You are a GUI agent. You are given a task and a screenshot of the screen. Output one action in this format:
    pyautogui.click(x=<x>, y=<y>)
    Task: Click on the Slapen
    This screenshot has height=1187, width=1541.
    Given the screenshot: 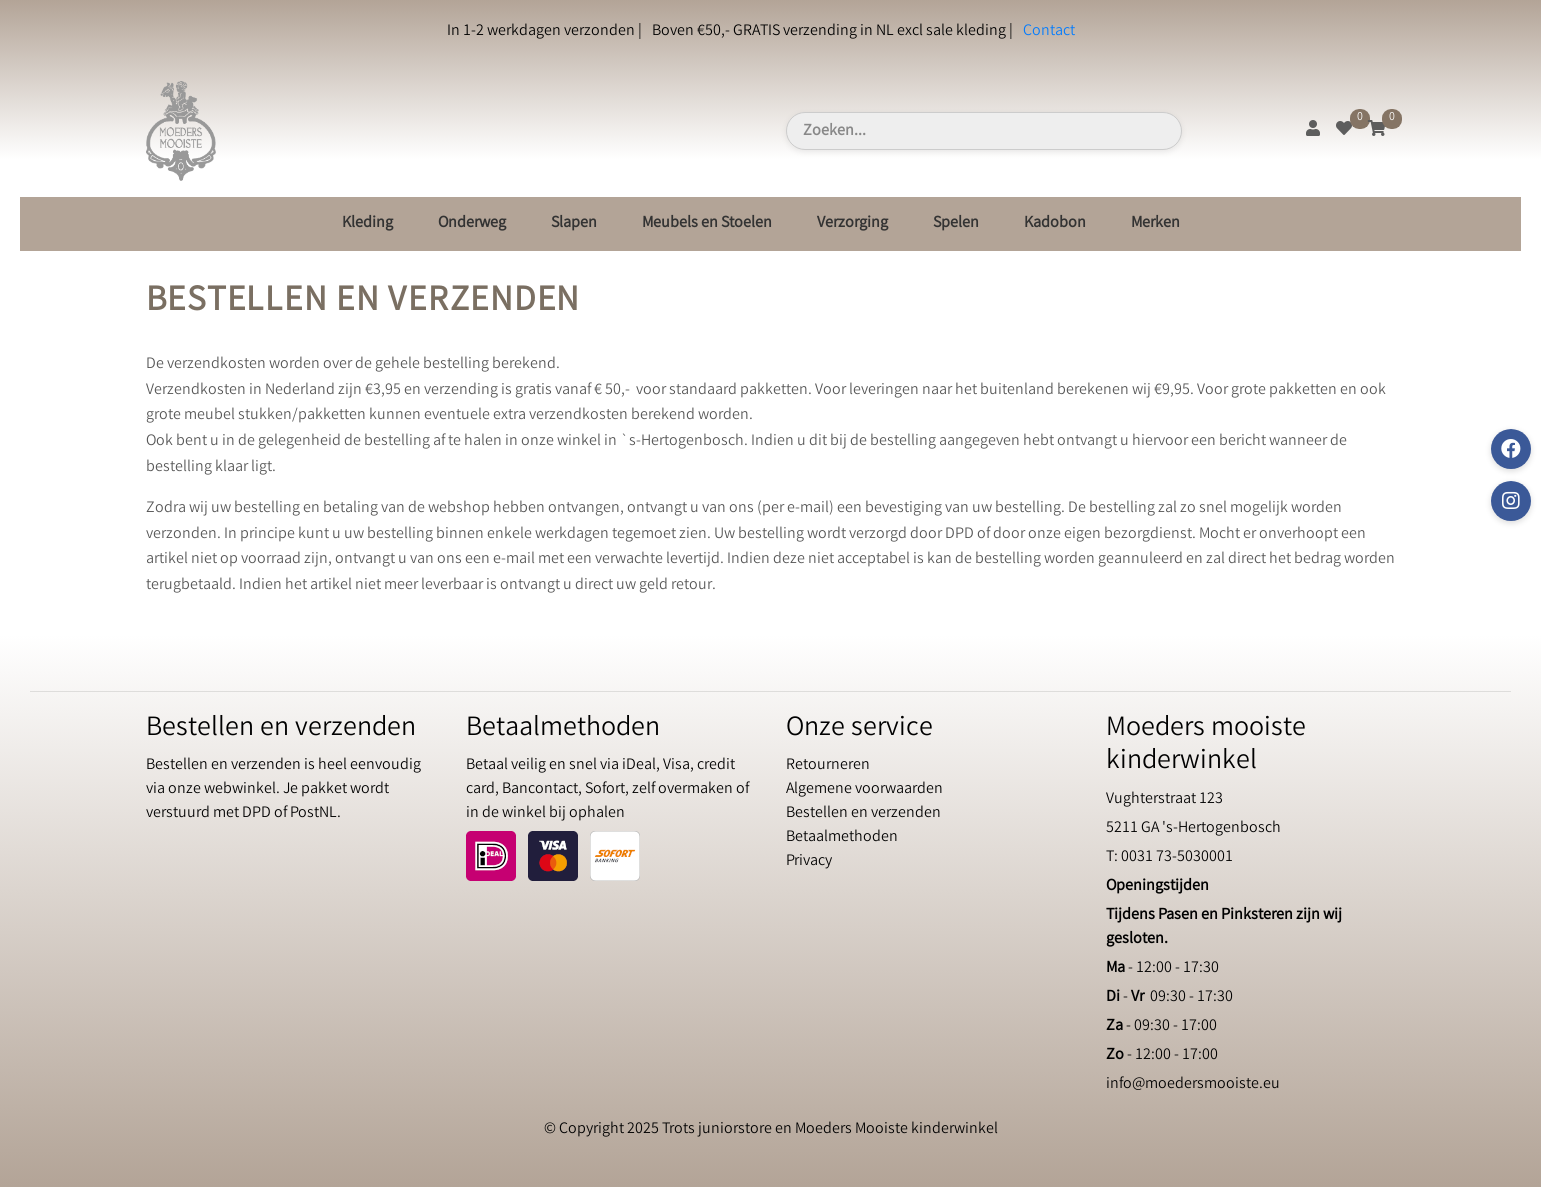 What is the action you would take?
    pyautogui.click(x=574, y=223)
    